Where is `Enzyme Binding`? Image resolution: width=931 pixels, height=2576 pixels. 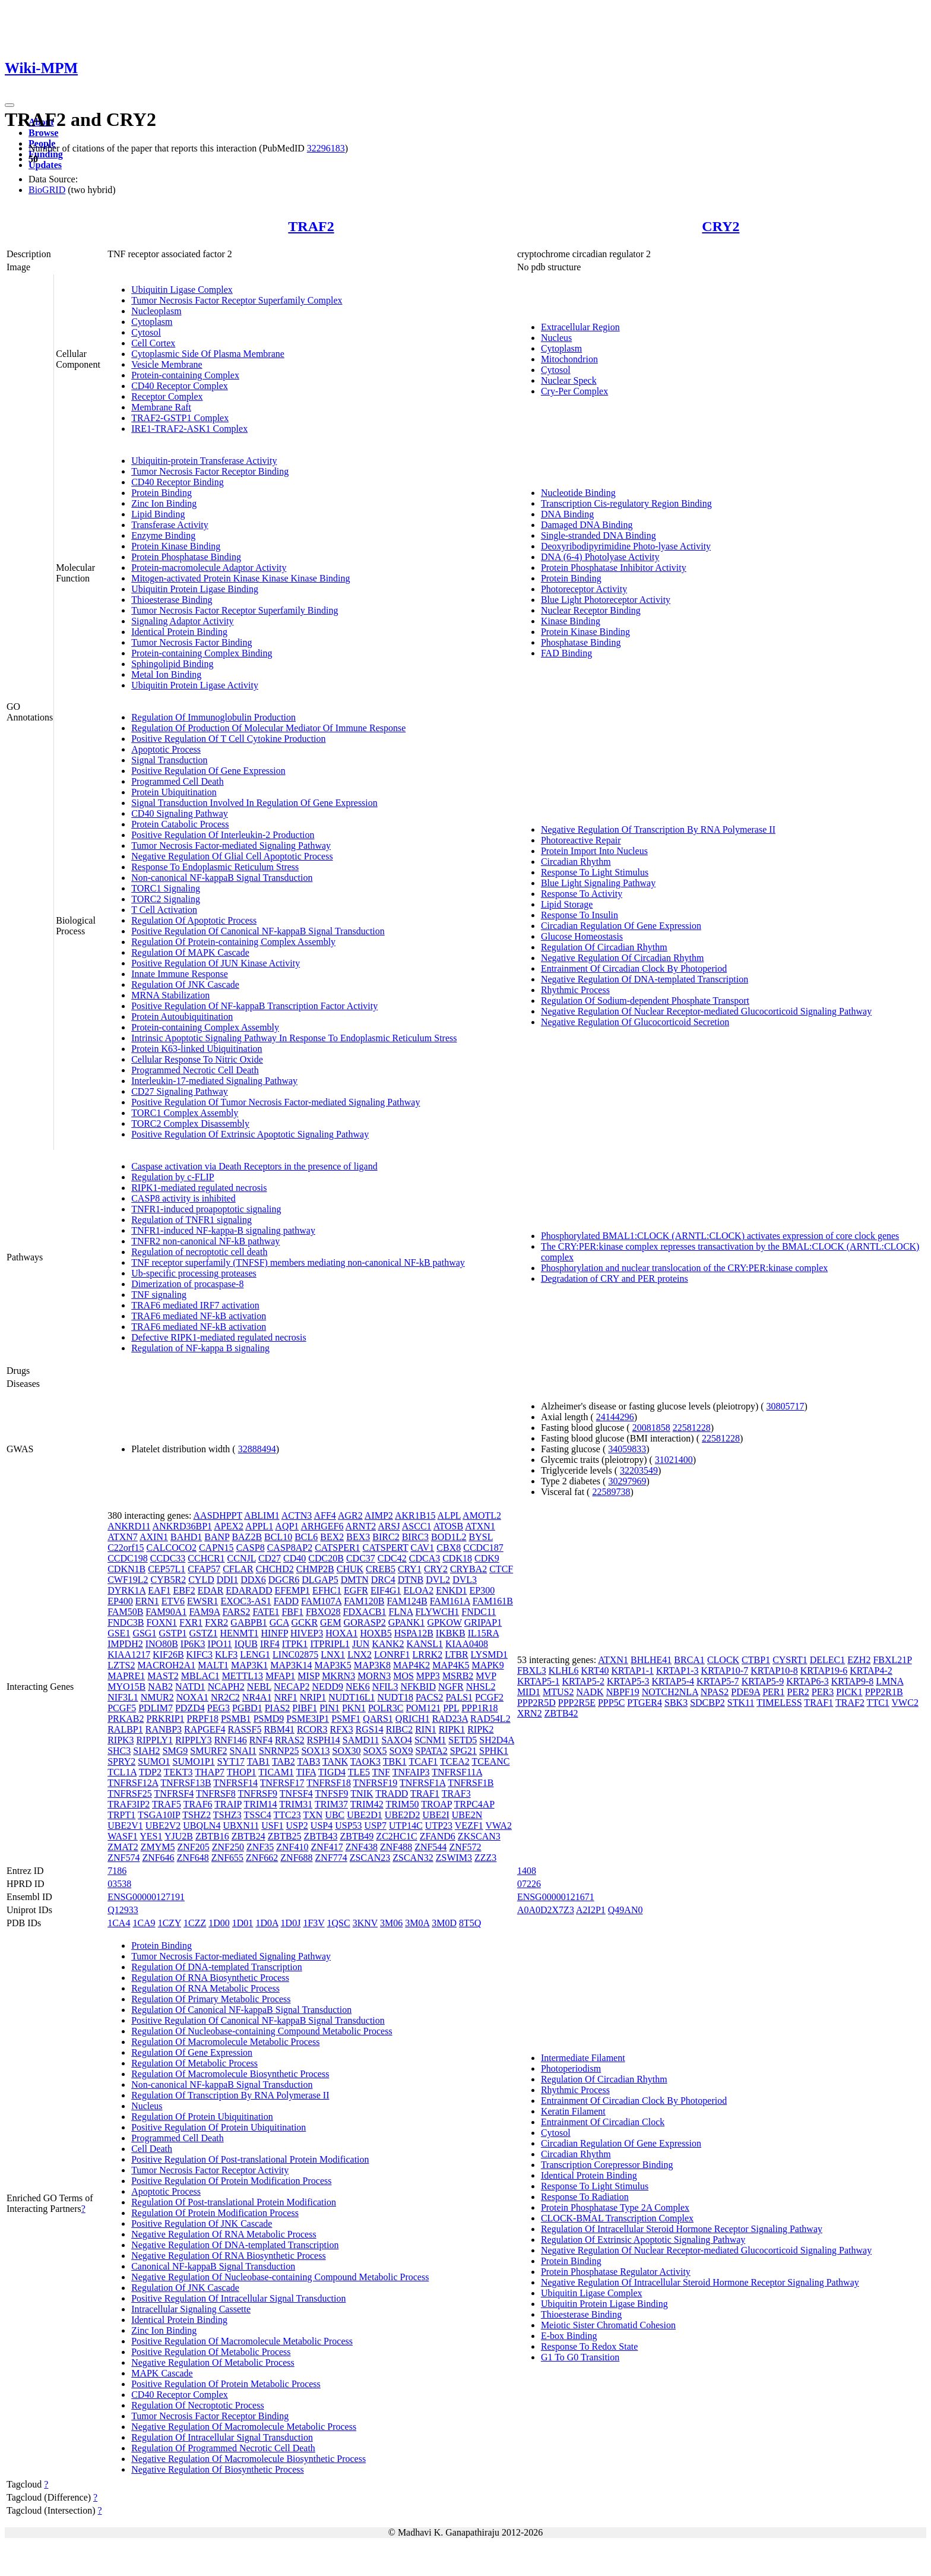 Enzyme Binding is located at coordinates (163, 535).